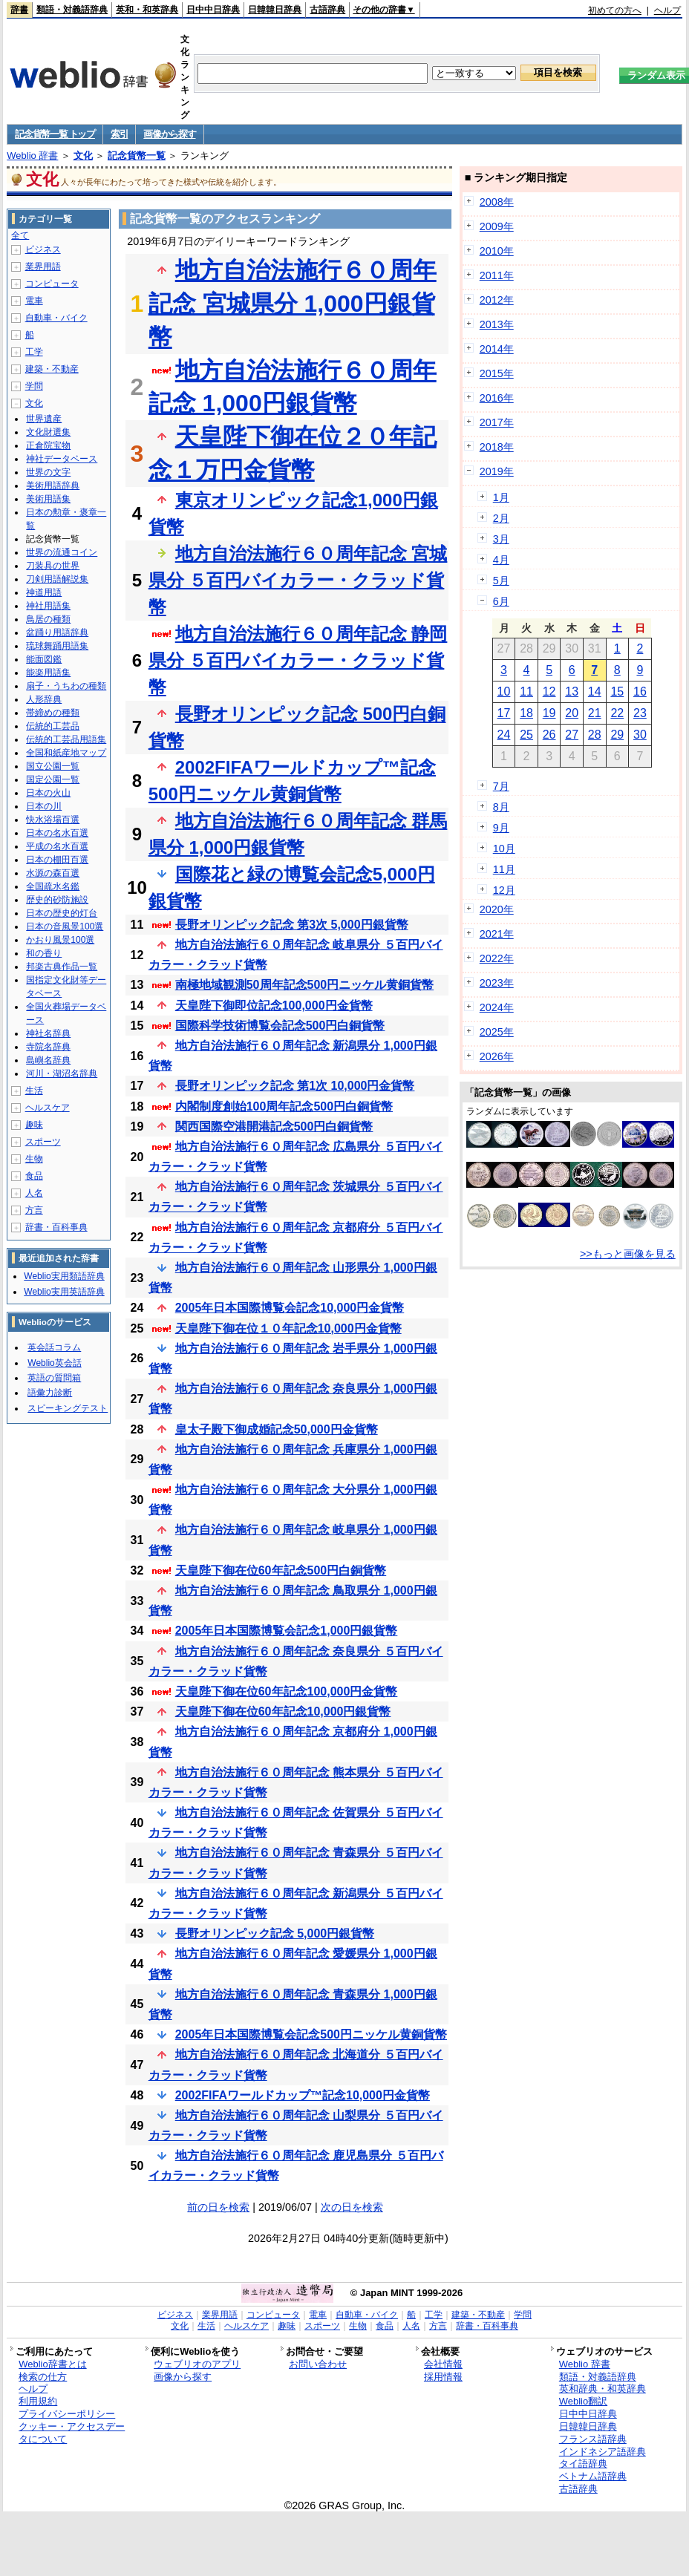 The image size is (689, 2576). What do you see at coordinates (213, 9) in the screenshot?
I see `日中中日辞典` at bounding box center [213, 9].